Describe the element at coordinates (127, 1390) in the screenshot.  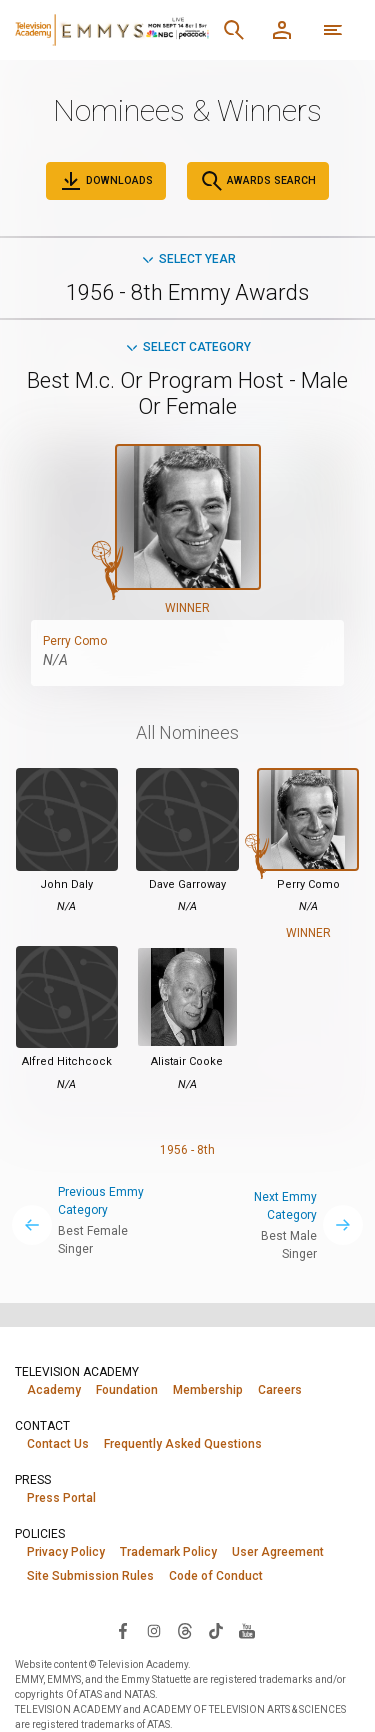
I see `Foundation` at that location.